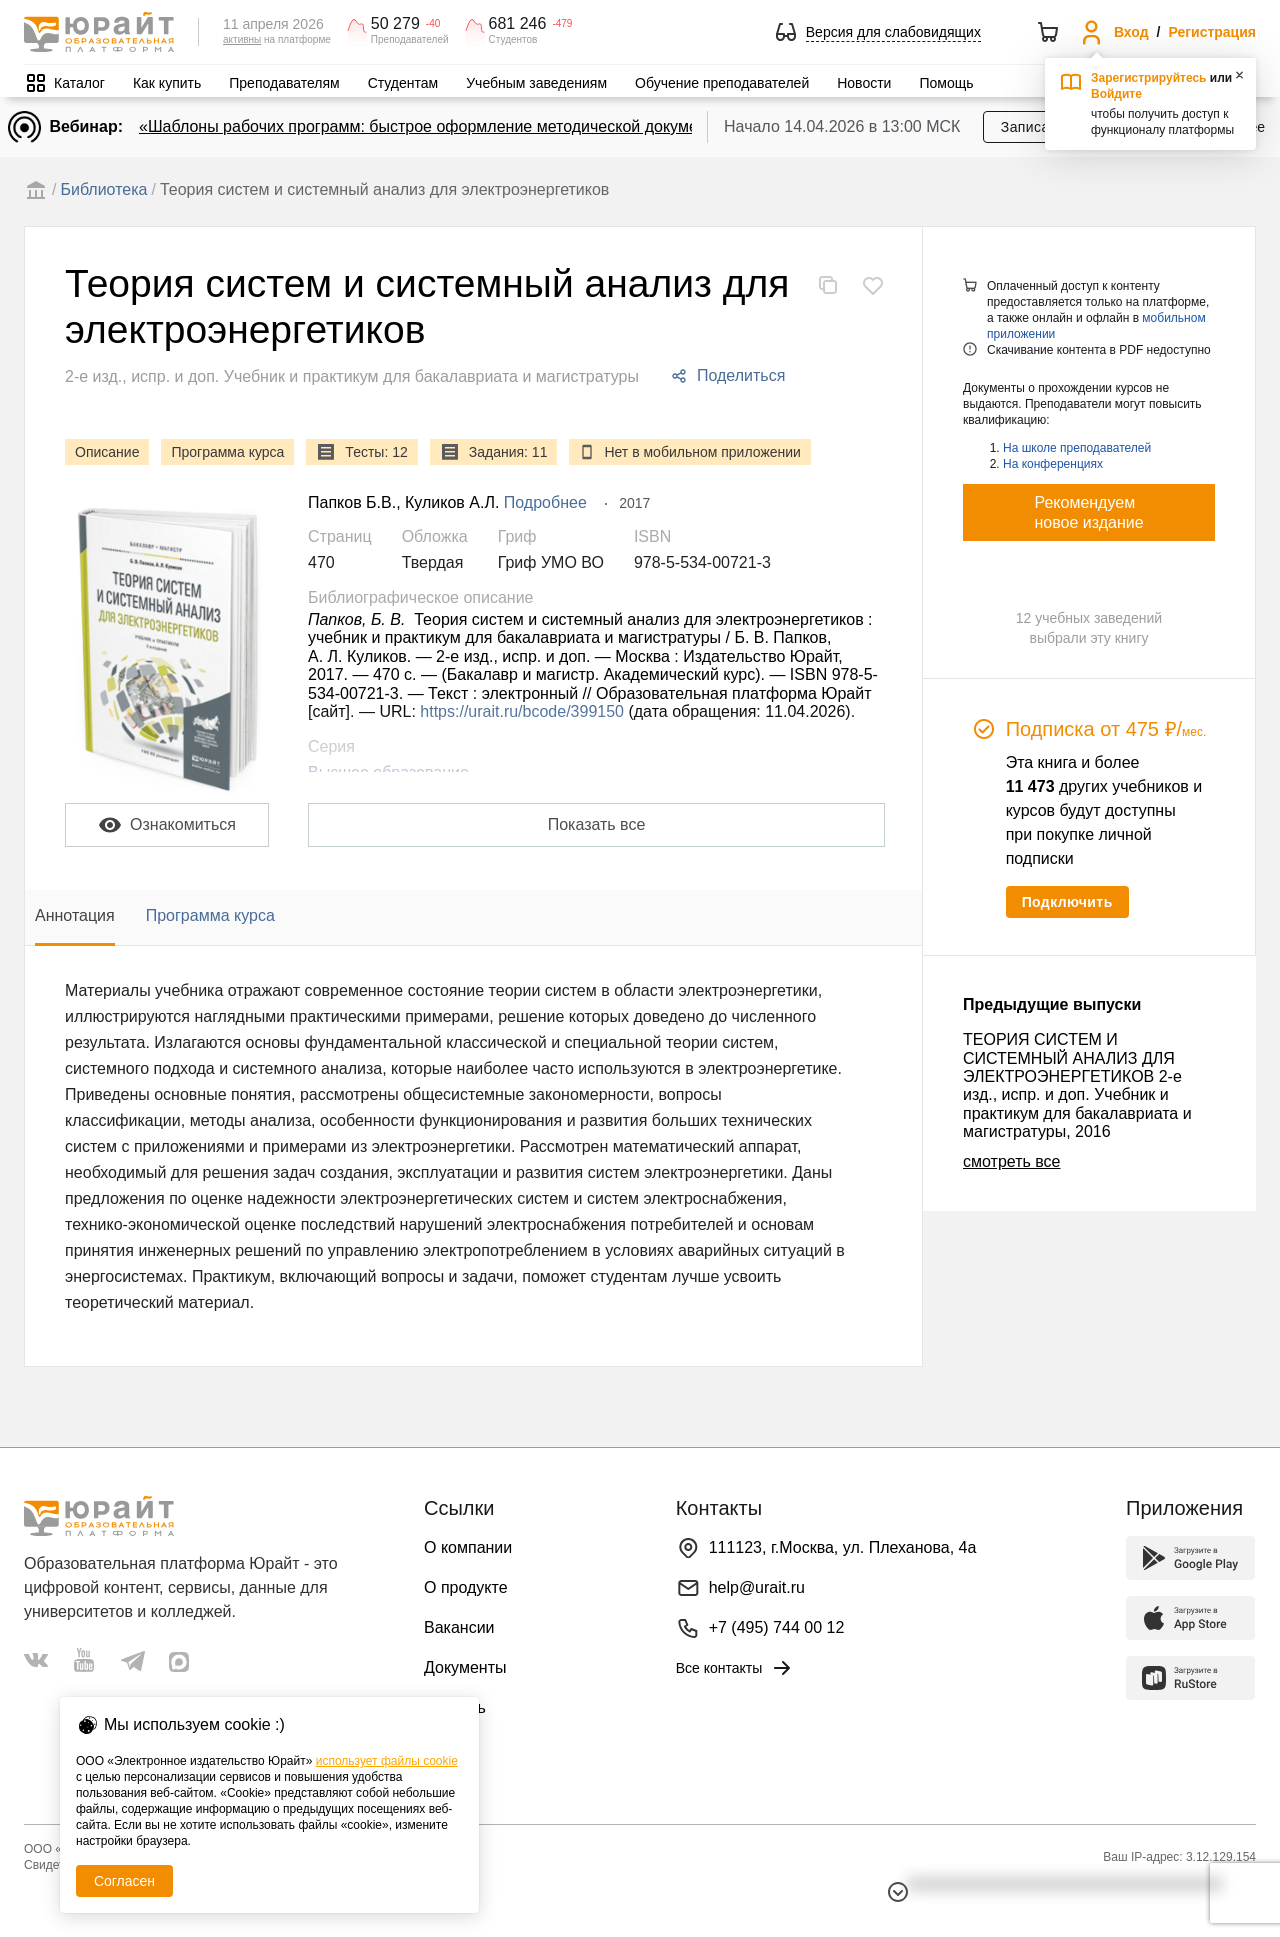 This screenshot has height=1937, width=1280. What do you see at coordinates (946, 83) in the screenshot?
I see `Помощь` at bounding box center [946, 83].